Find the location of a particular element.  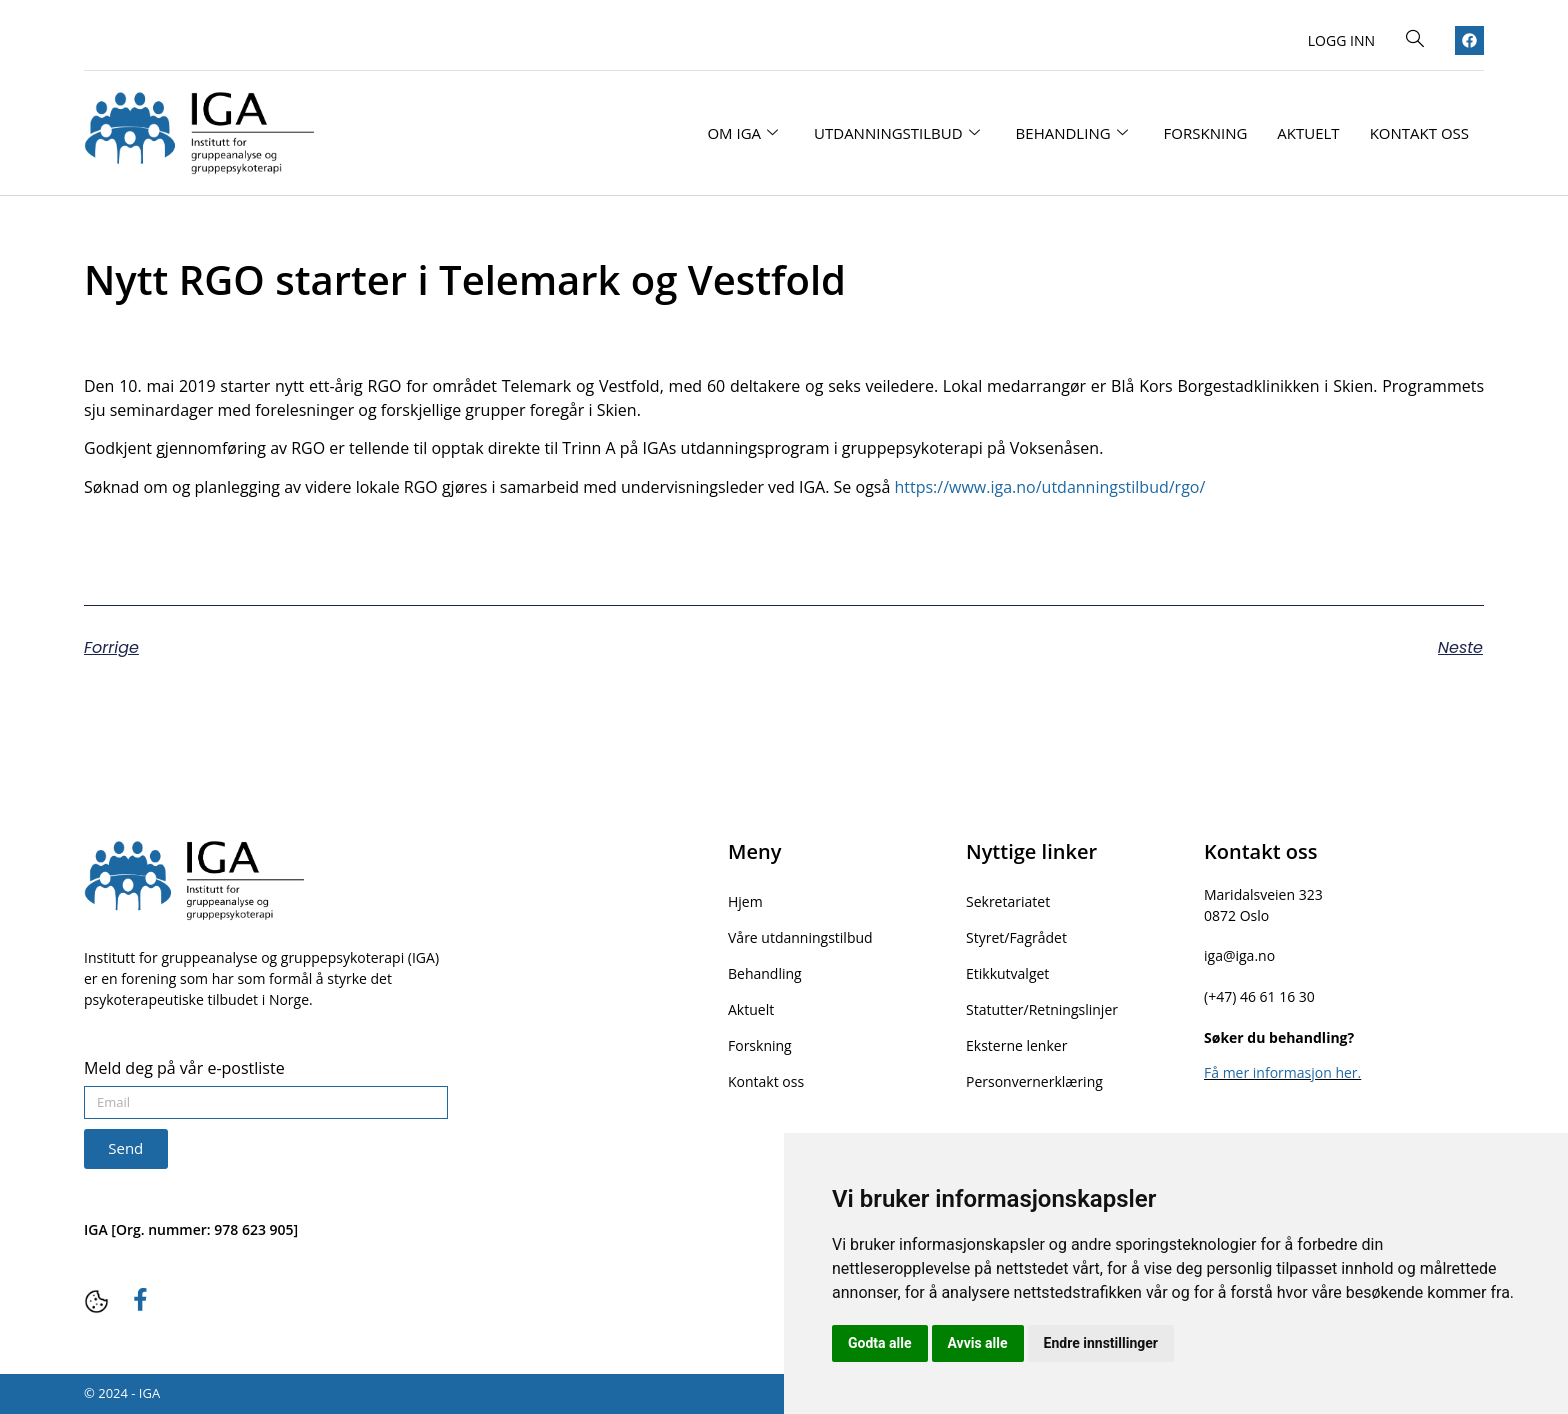

Statutter/Retningslinjer is located at coordinates (1042, 1009).